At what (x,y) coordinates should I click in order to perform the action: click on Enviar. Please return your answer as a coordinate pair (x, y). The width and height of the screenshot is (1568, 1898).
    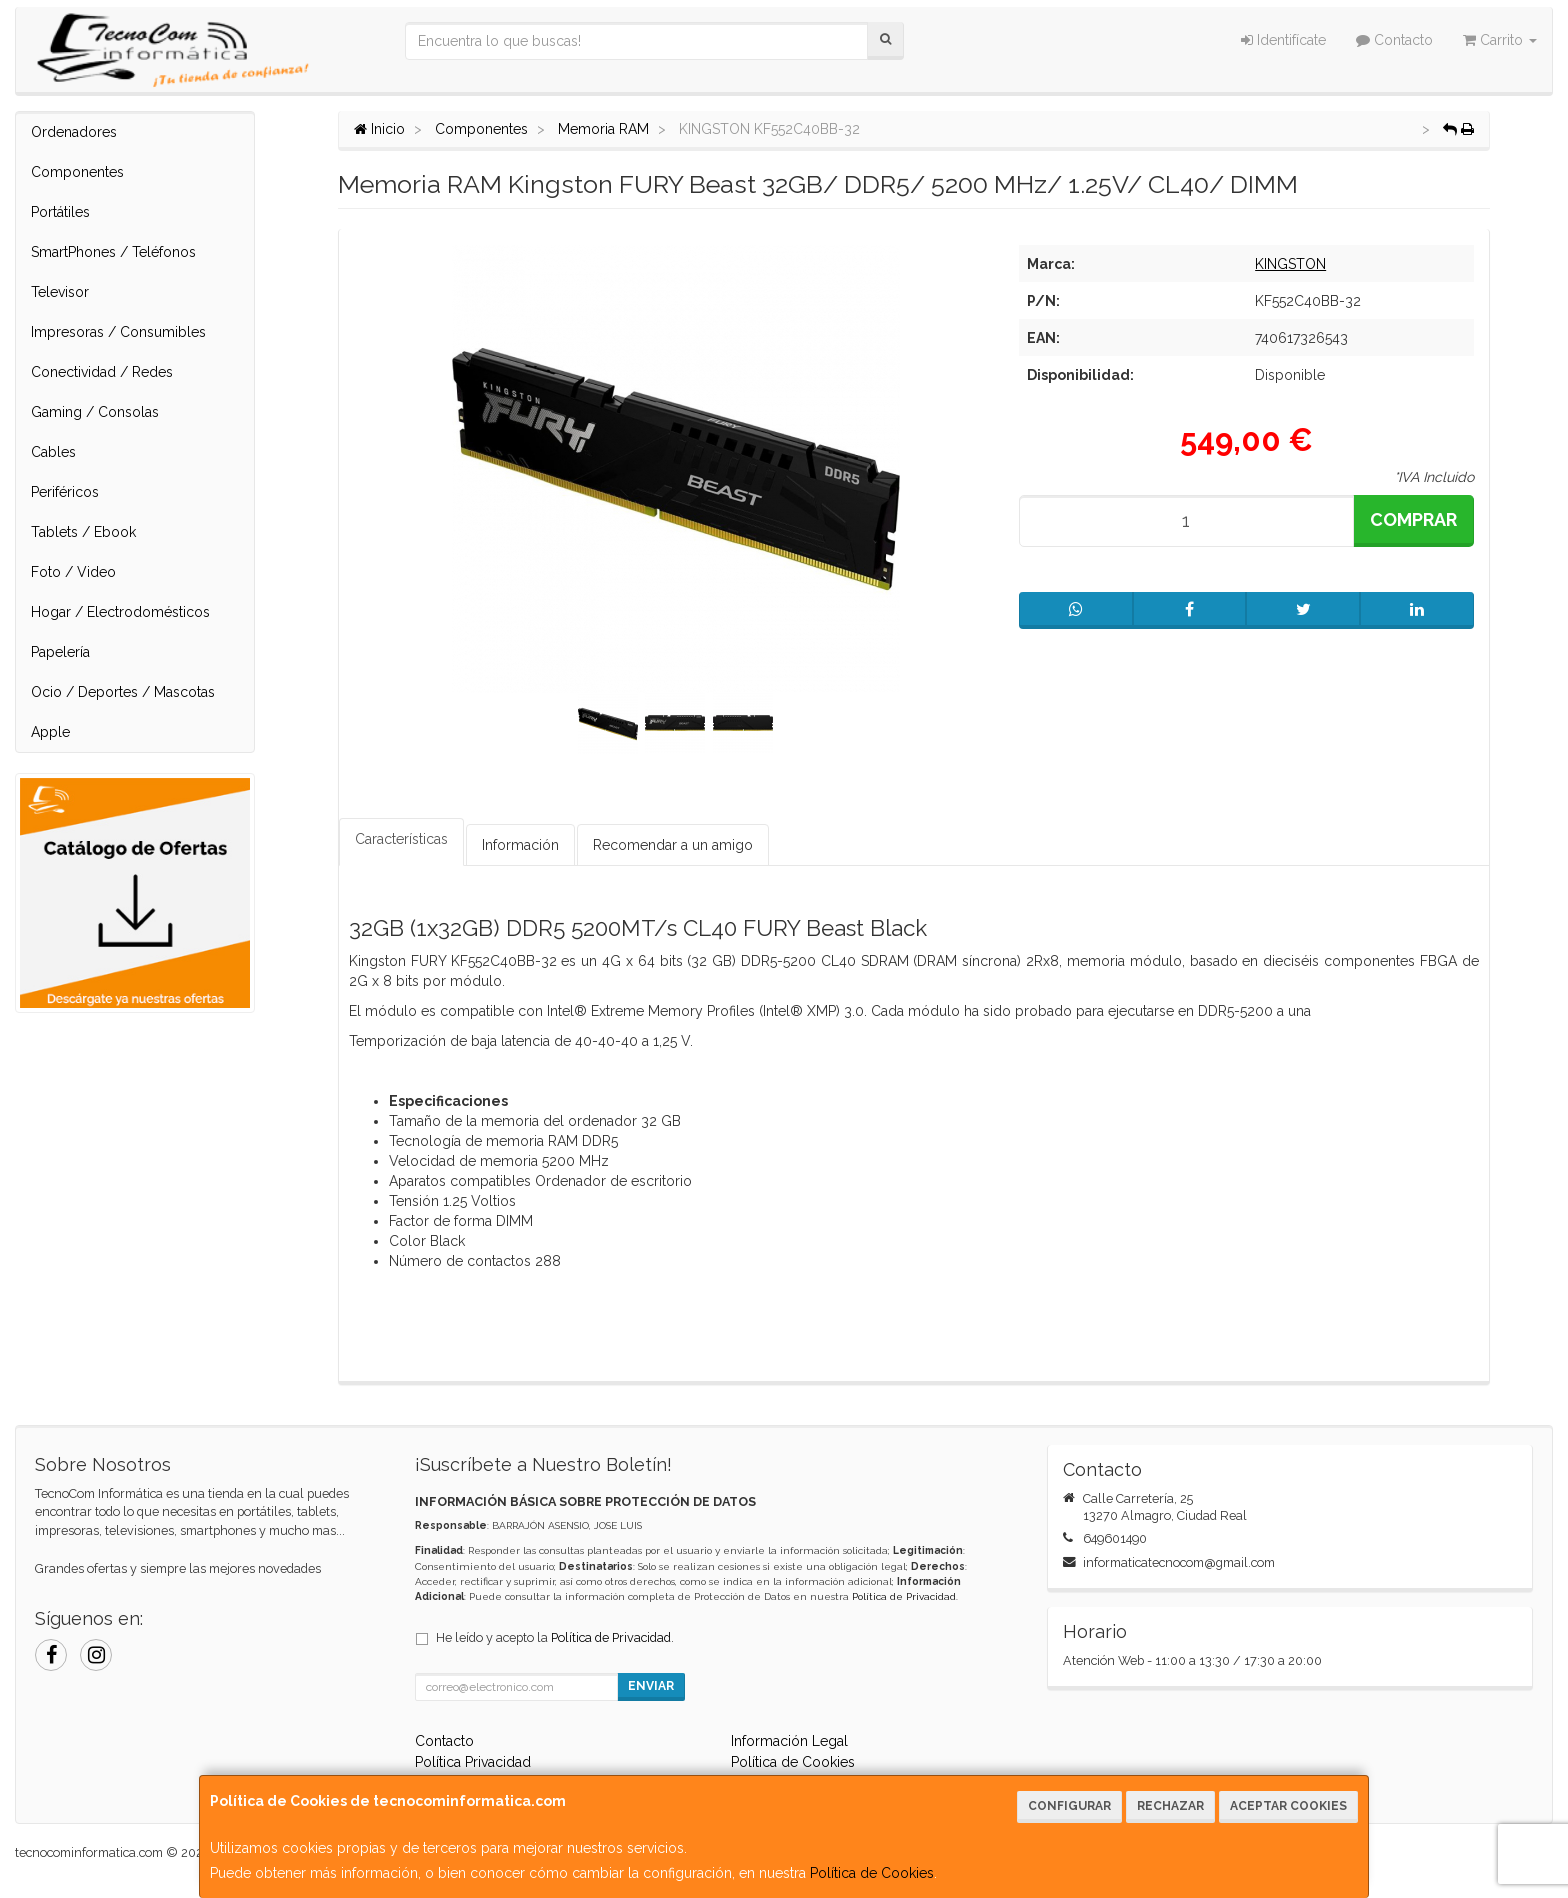
    Looking at the image, I should click on (651, 1686).